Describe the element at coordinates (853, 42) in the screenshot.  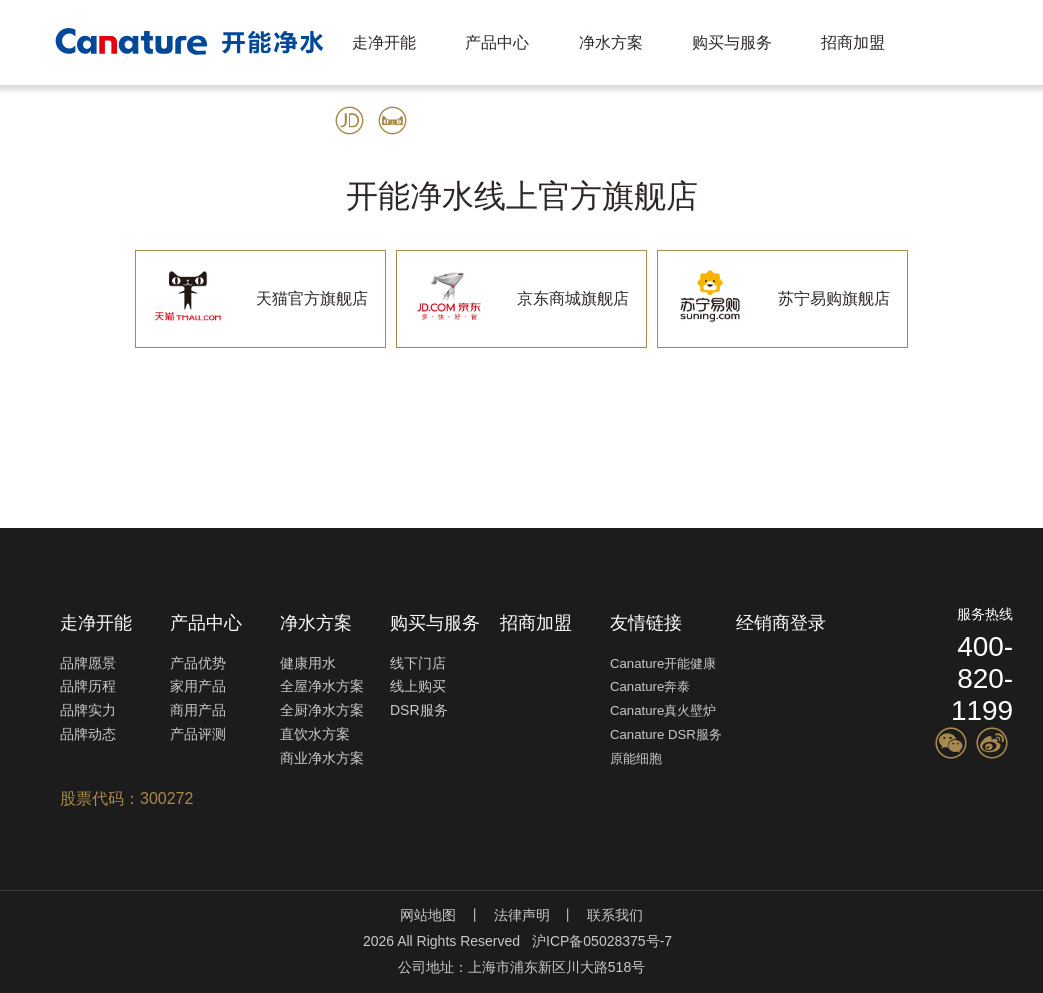
I see `招商加盟` at that location.